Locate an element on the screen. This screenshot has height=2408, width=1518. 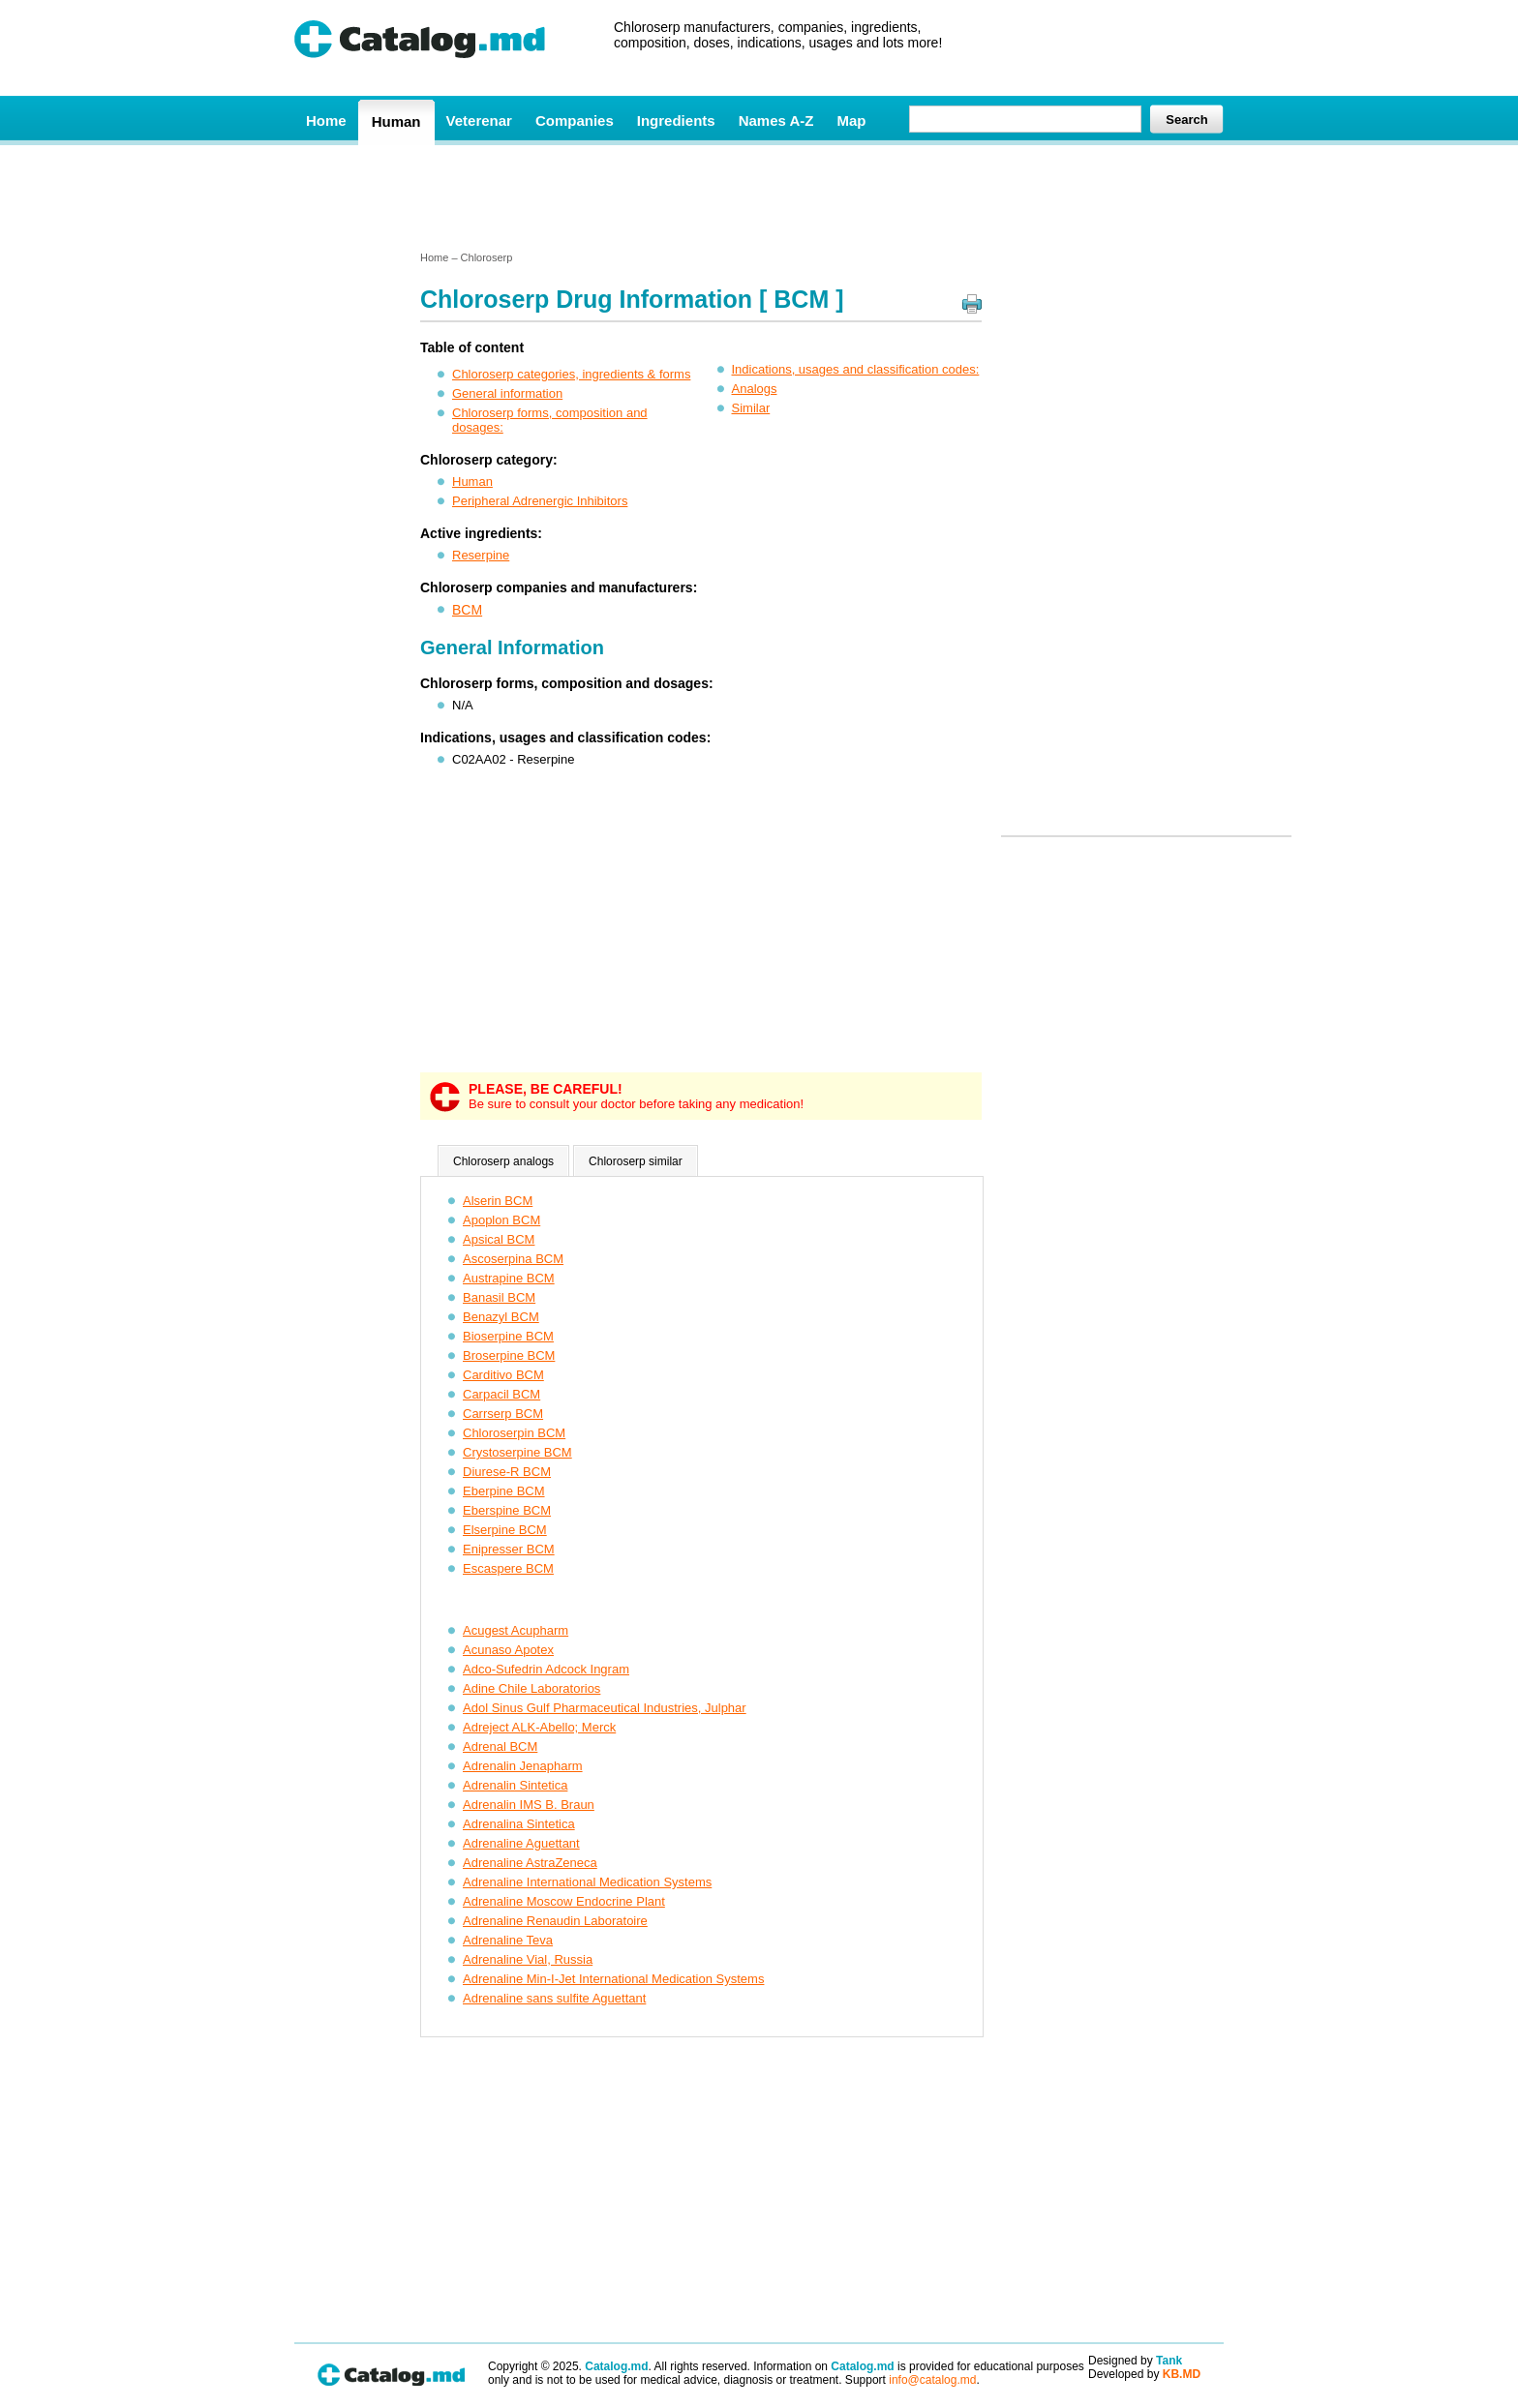
Chloroserp similar is located at coordinates (636, 1161).